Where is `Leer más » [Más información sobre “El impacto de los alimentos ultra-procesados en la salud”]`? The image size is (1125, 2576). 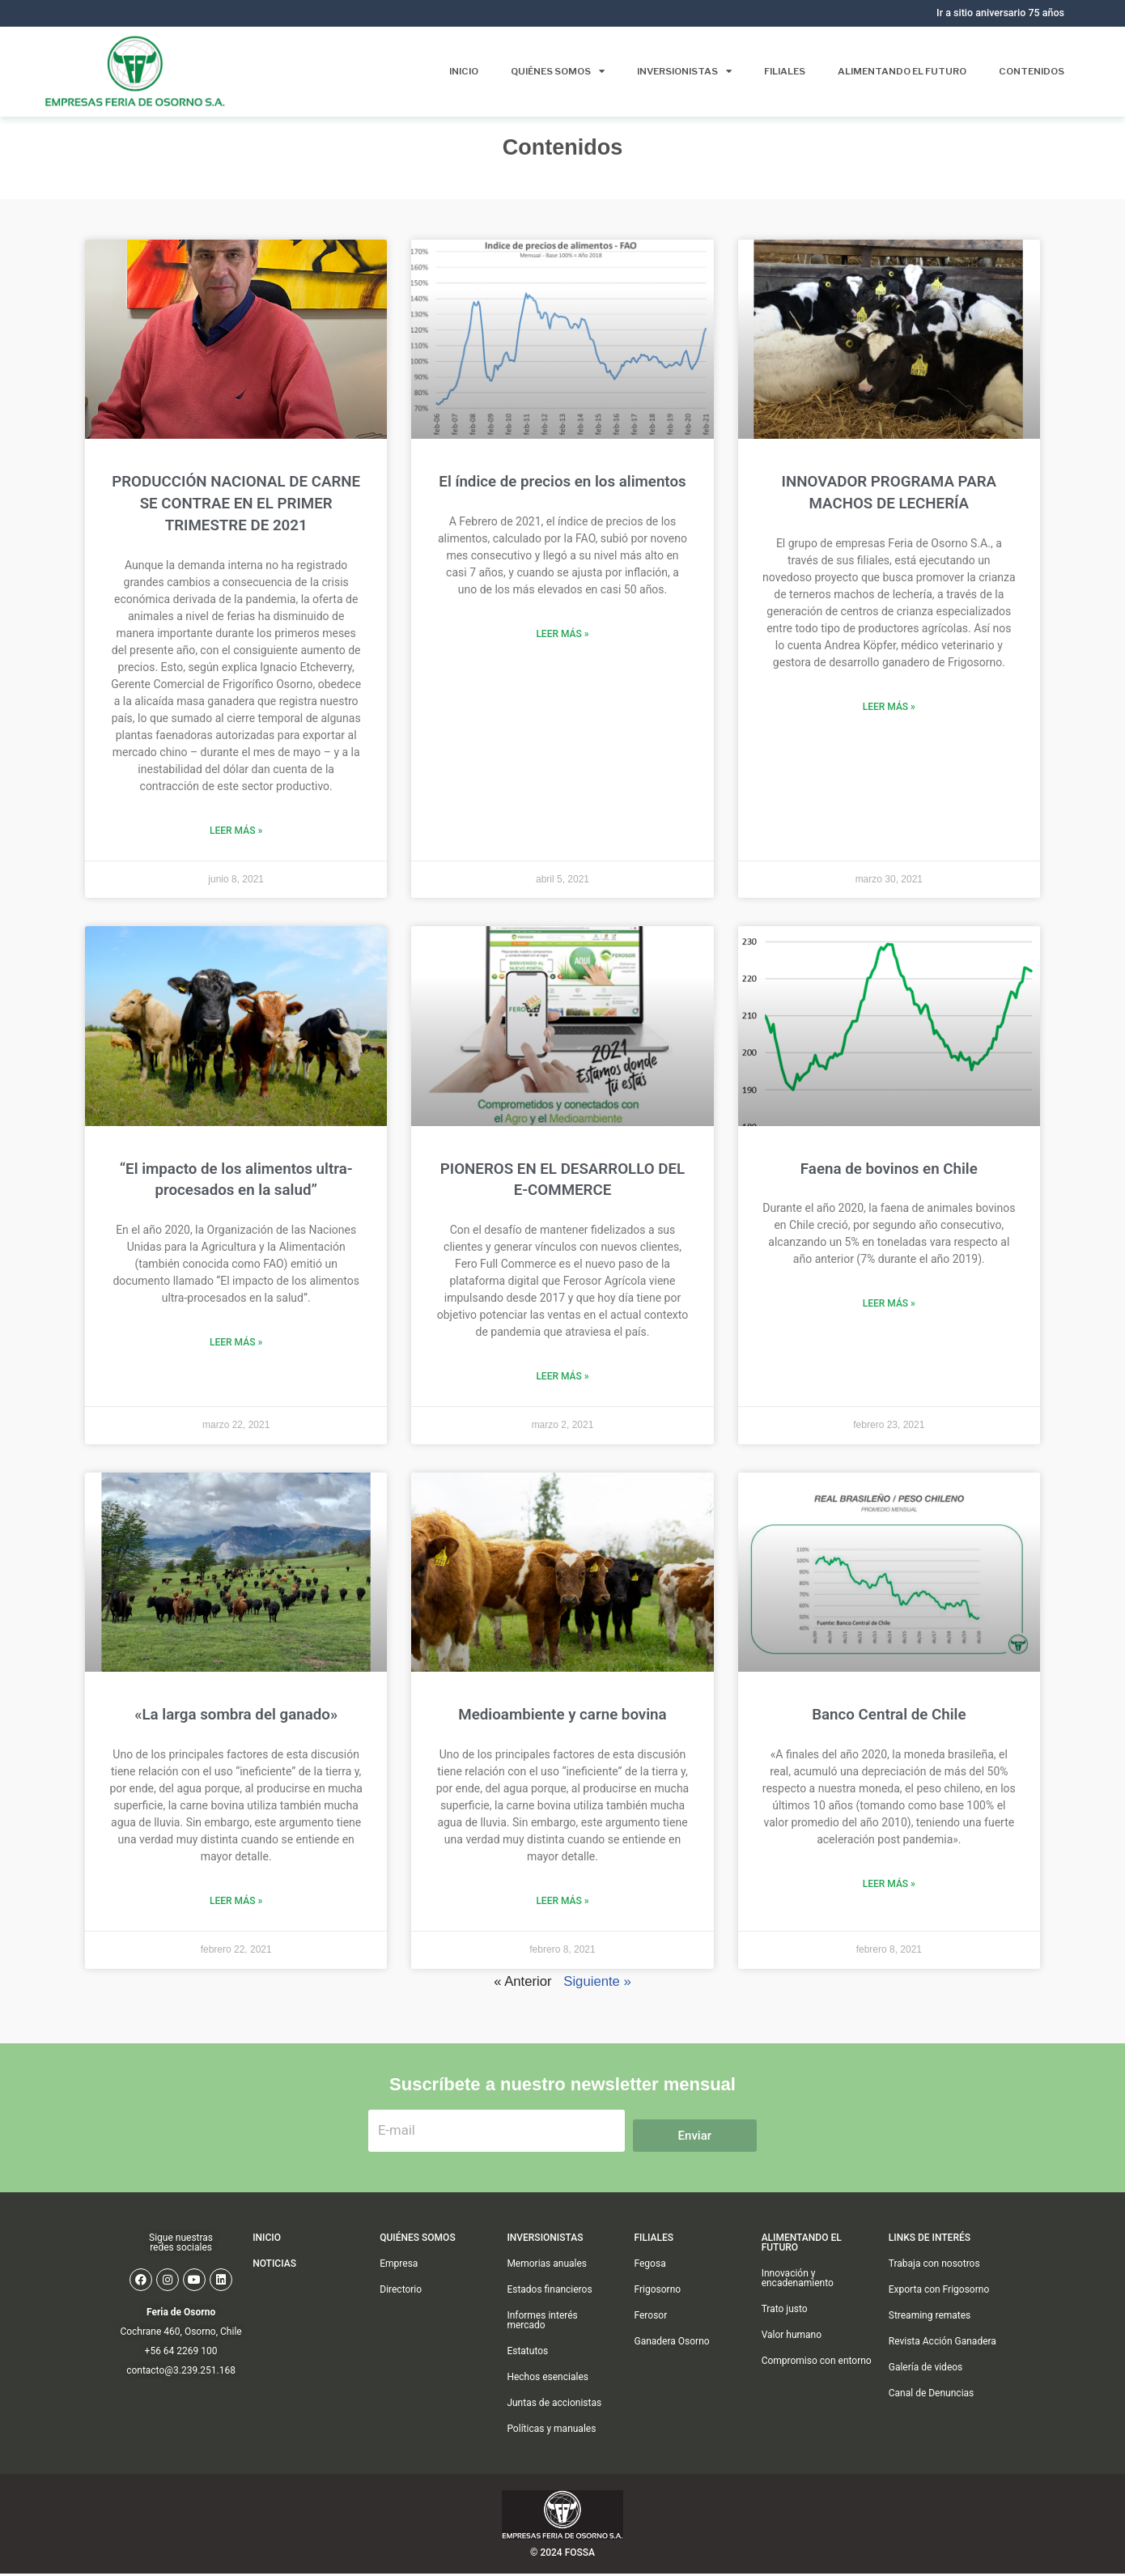 Leer más » [Más información sobre “El impacto de los alimentos ultra-procesados en la salud”] is located at coordinates (236, 1342).